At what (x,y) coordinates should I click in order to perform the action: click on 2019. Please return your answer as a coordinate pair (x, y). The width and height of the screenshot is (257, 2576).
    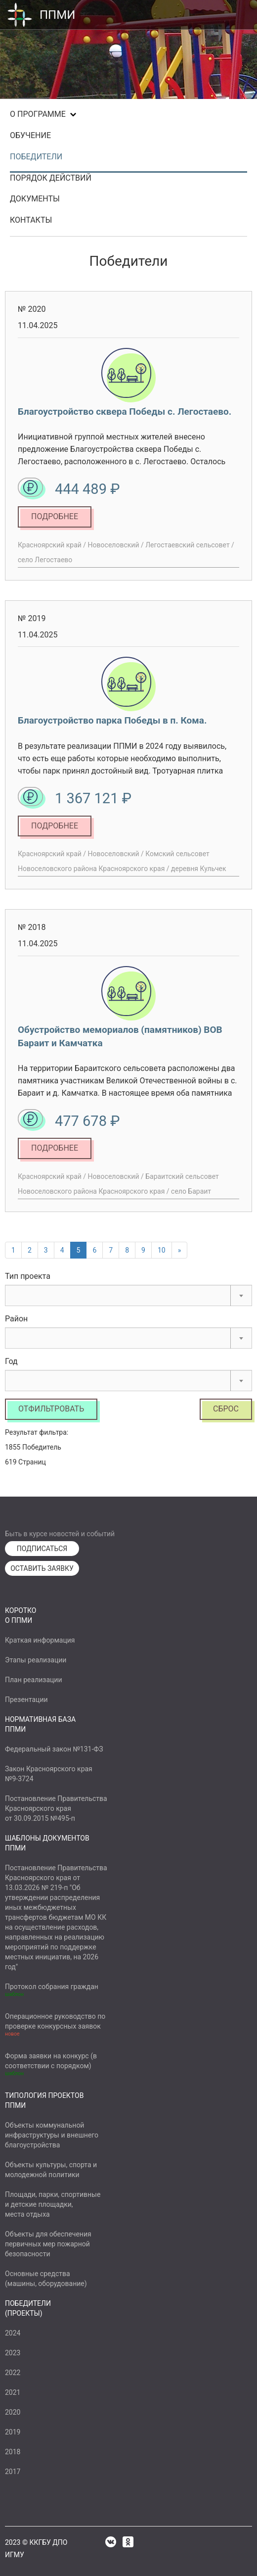
    Looking at the image, I should click on (12, 2432).